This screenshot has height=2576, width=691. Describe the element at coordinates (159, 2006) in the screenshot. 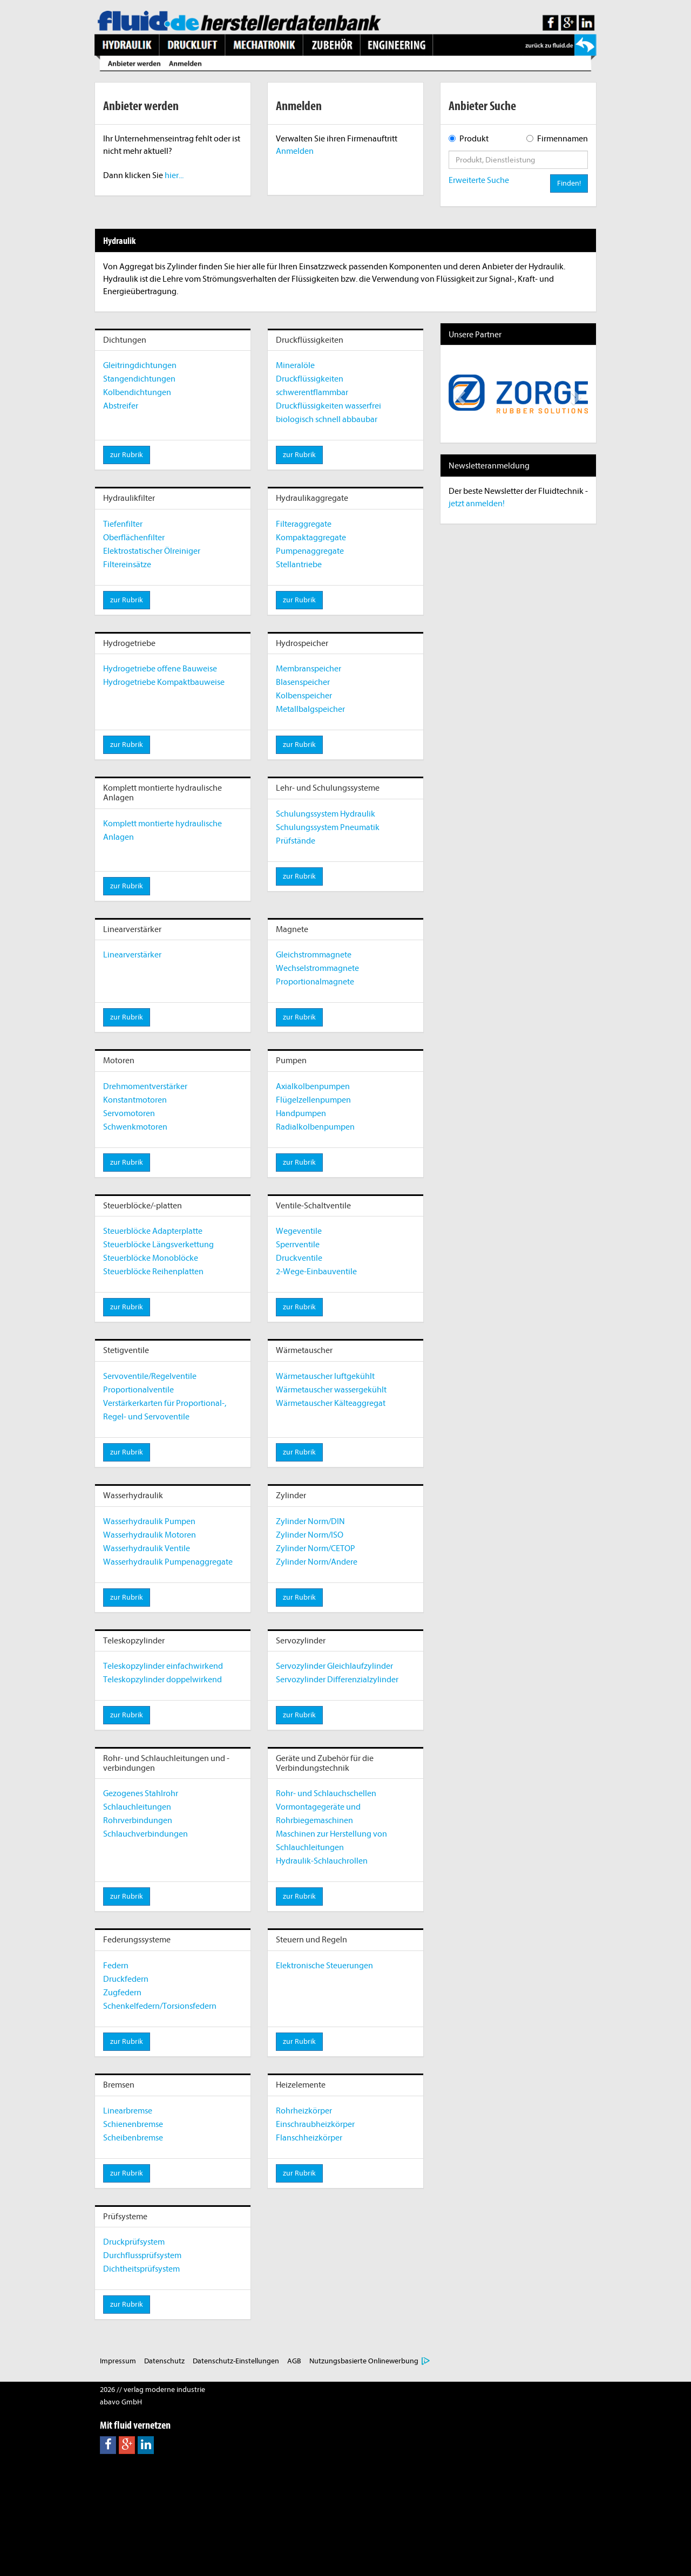

I see `Schenkelfedern/Torsionsfedern` at that location.